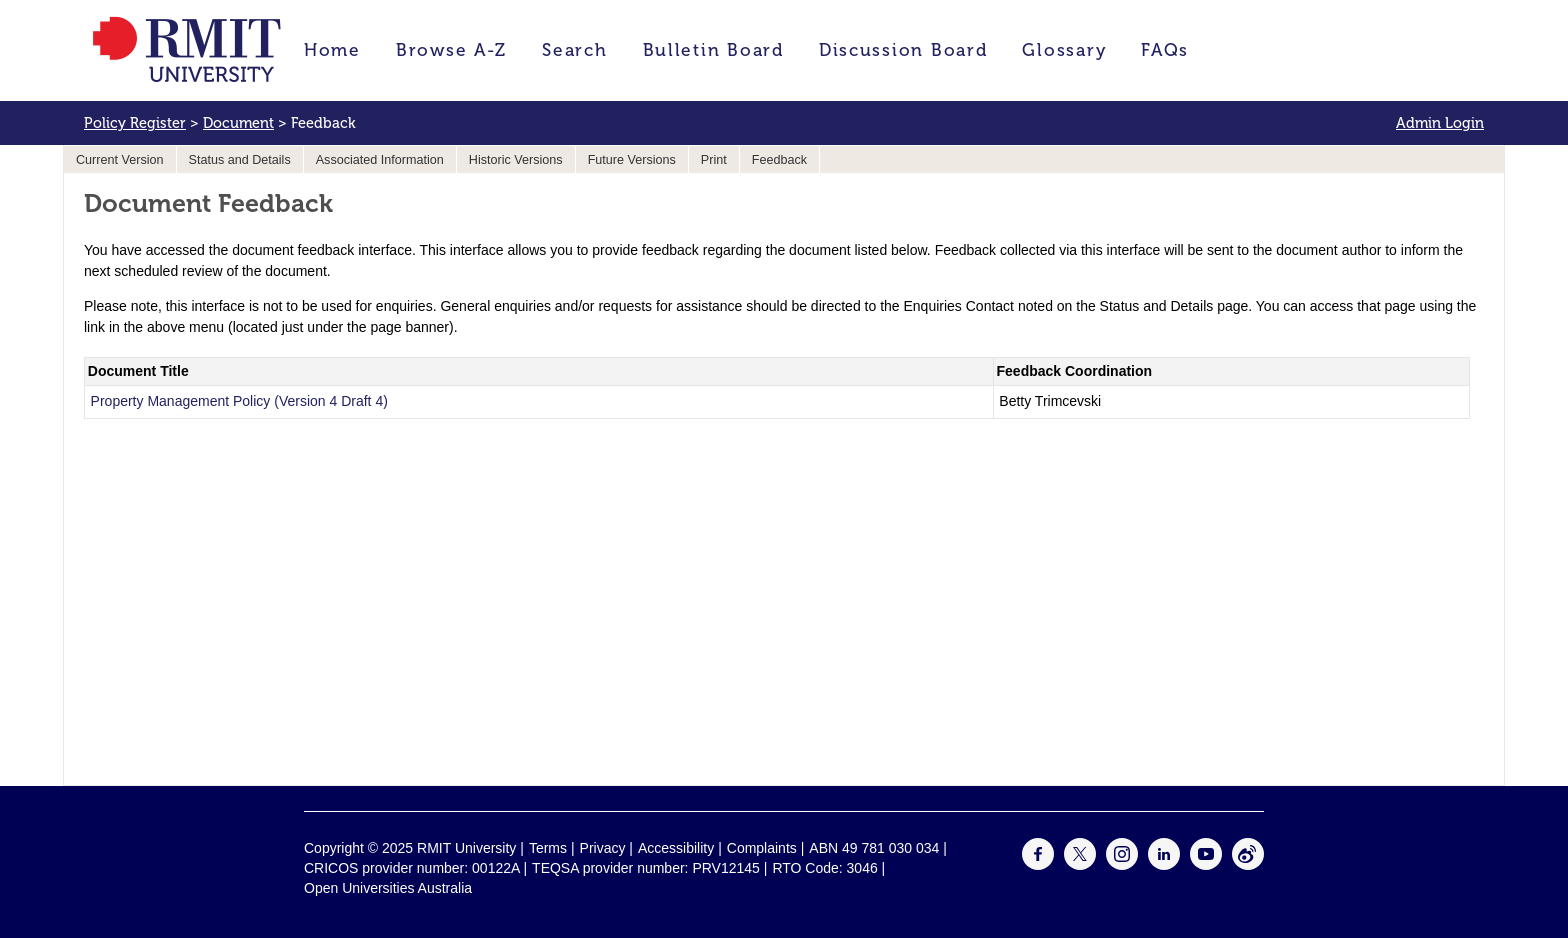 The width and height of the screenshot is (1568, 938). What do you see at coordinates (240, 160) in the screenshot?
I see `Status and Details` at bounding box center [240, 160].